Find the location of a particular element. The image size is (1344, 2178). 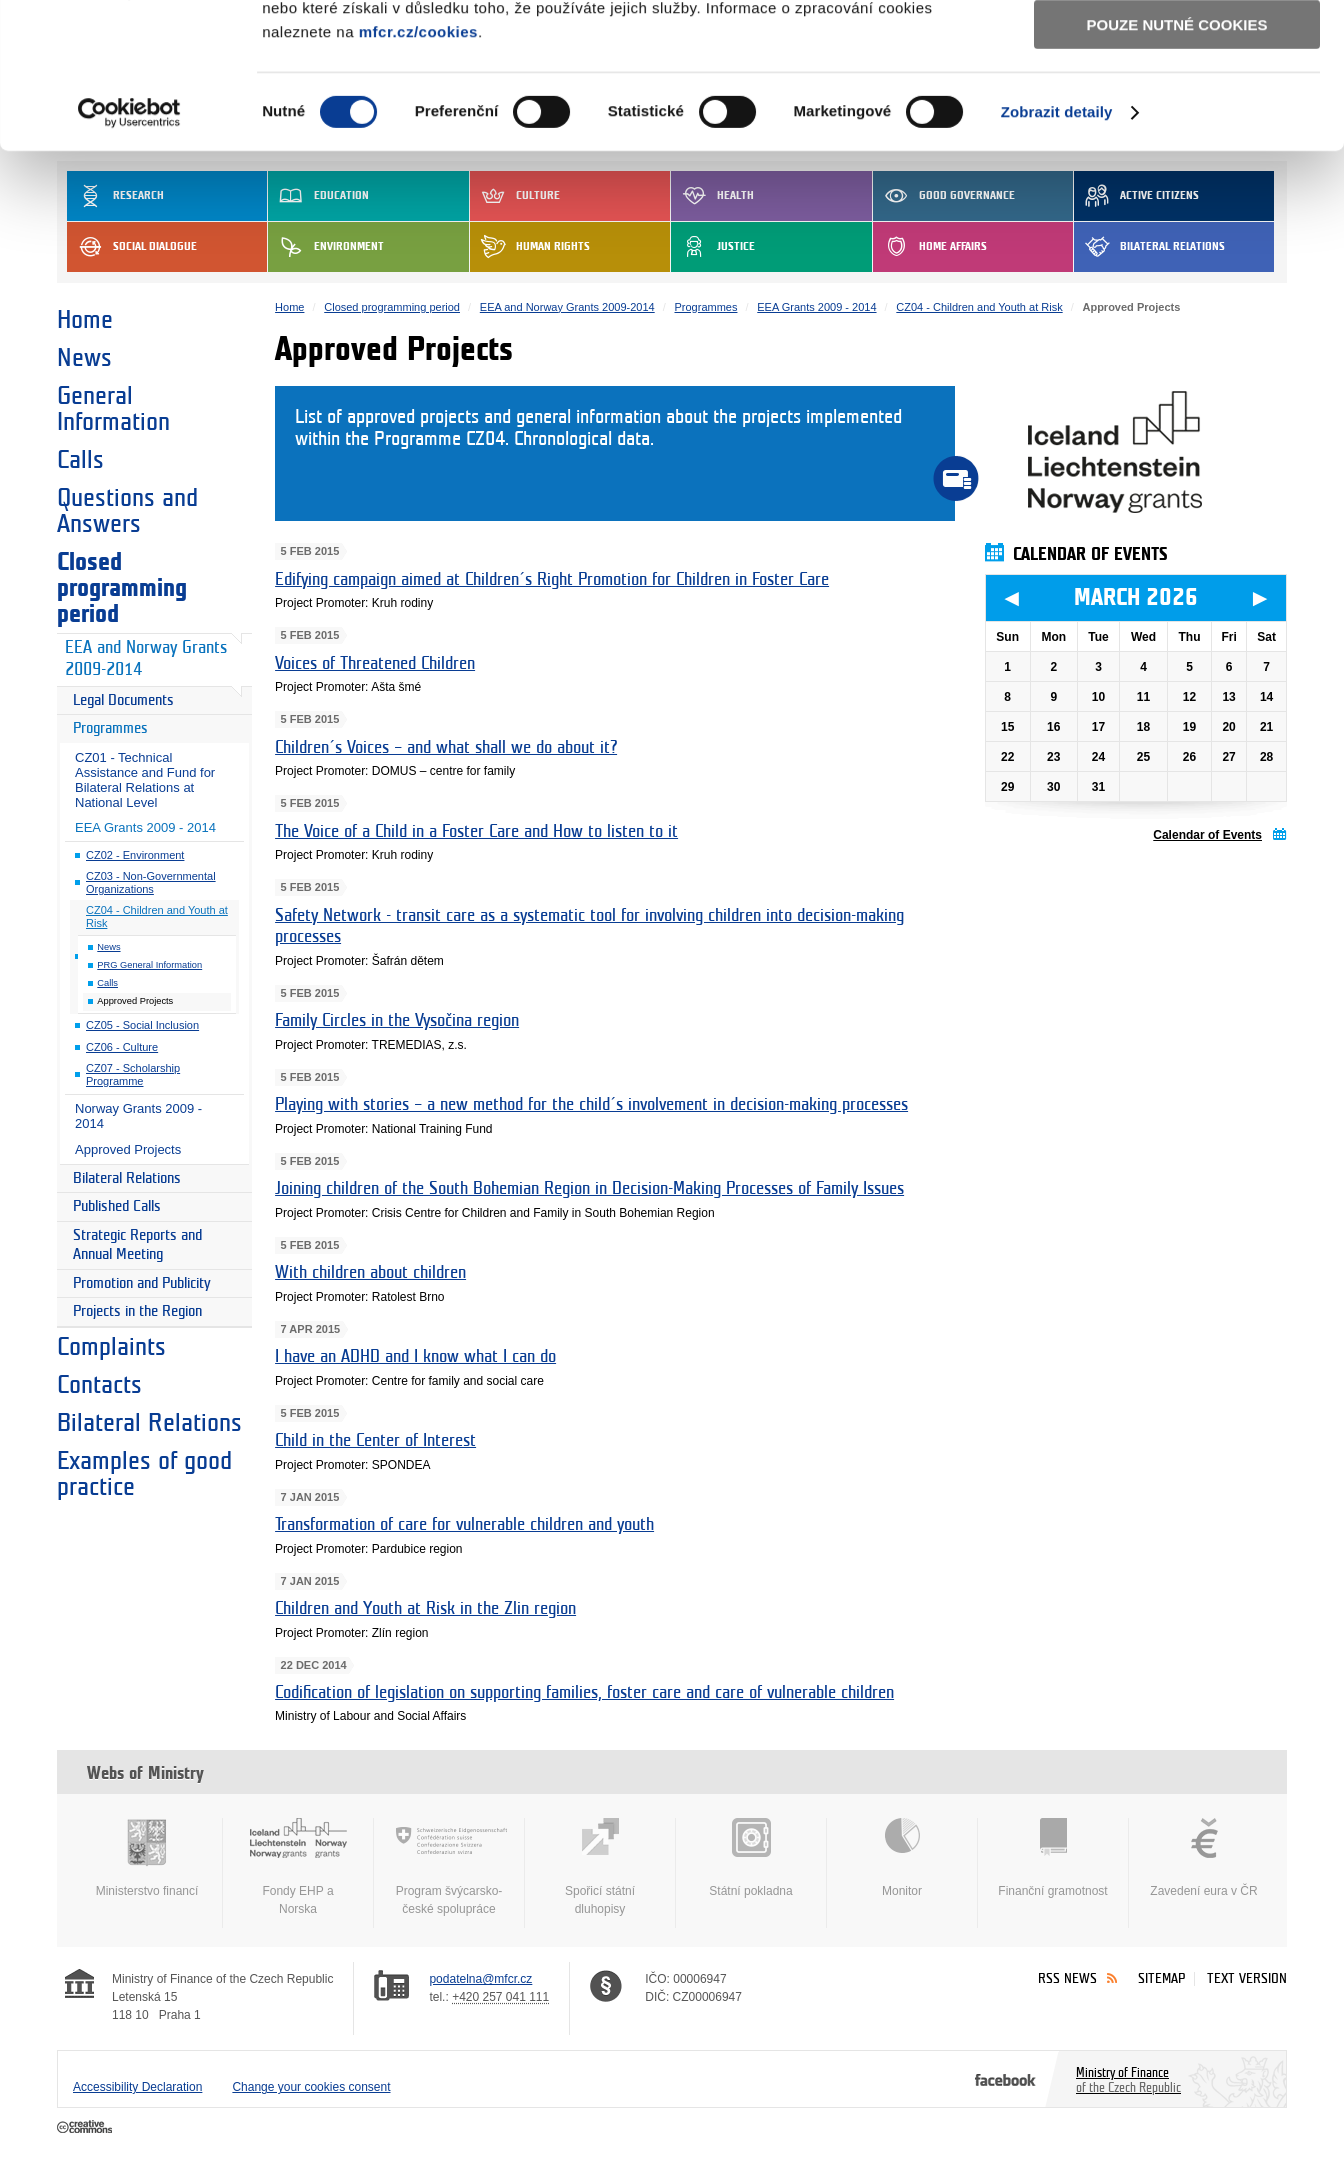

Accessibility Declaration is located at coordinates (137, 2087).